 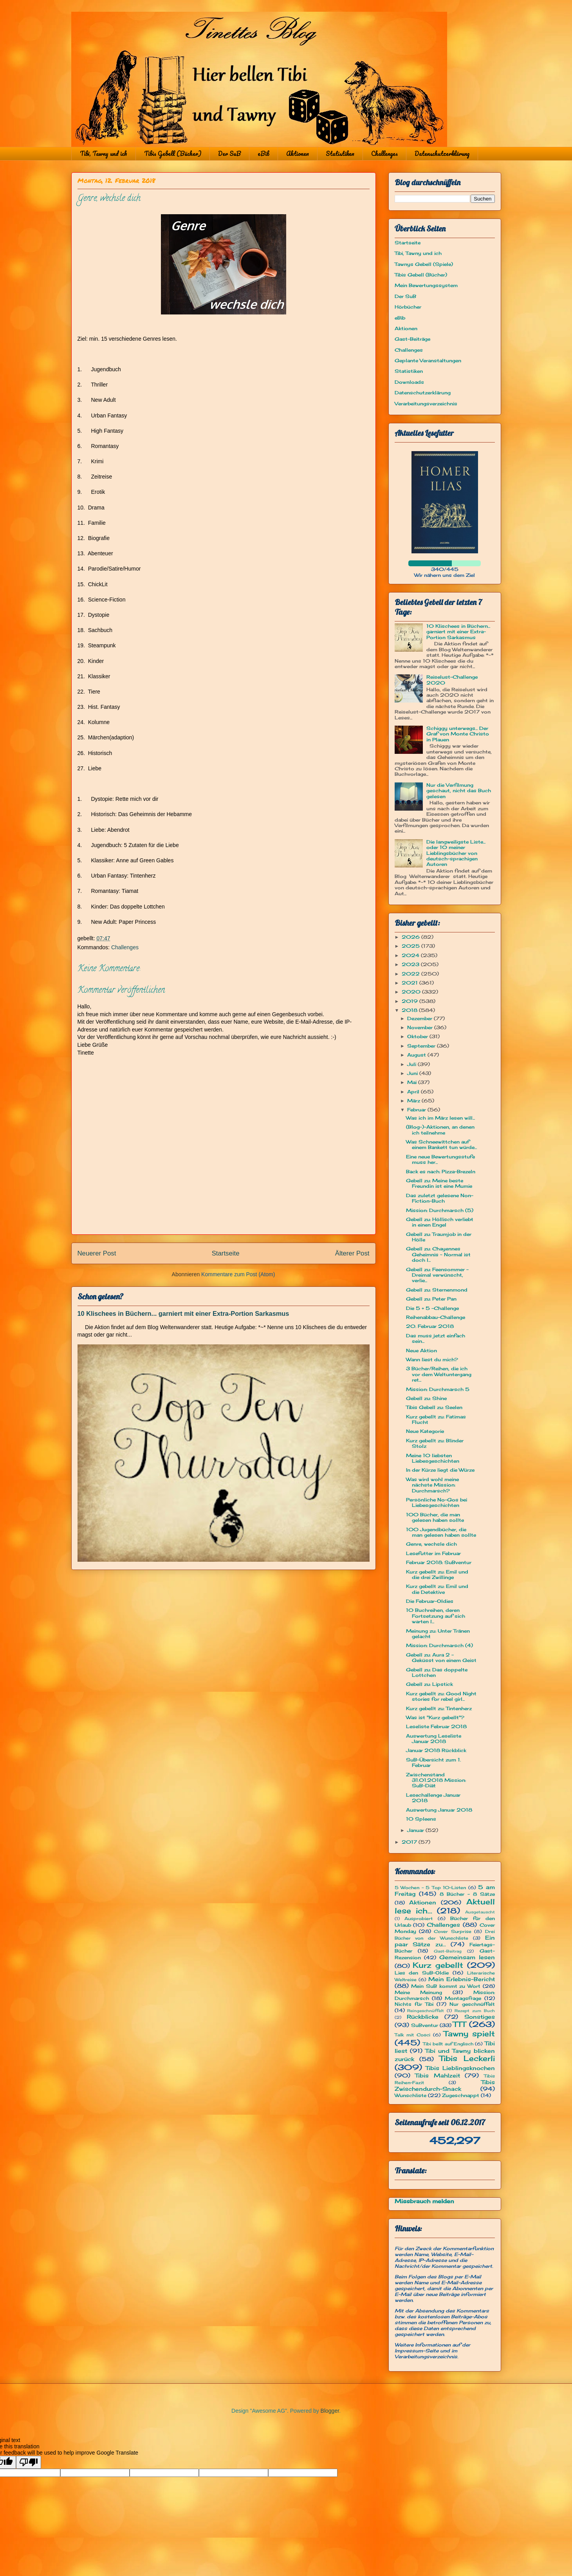 I want to click on Mein Bewertungssystem, so click(x=426, y=285).